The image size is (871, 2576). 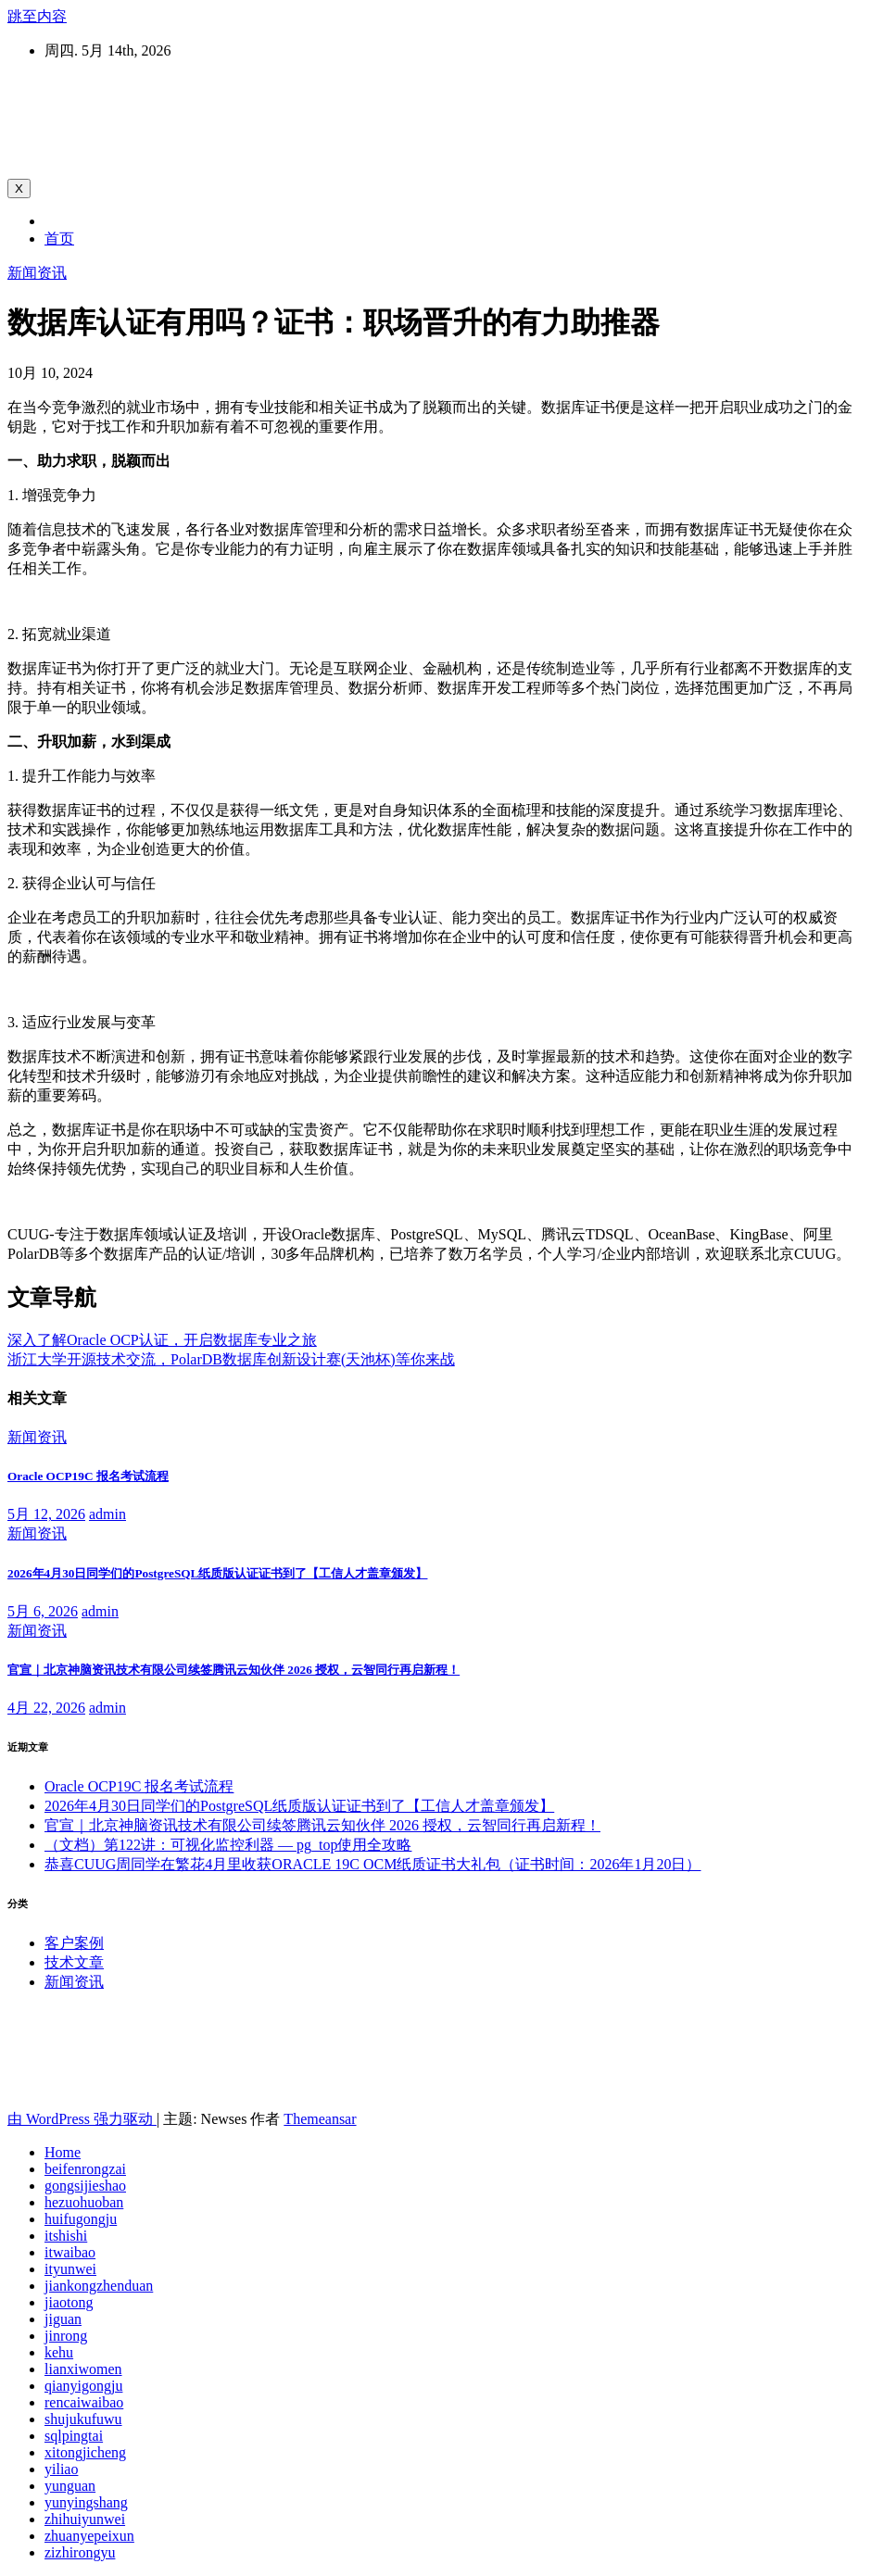 I want to click on 2026年4月30日同学们的PostgreSQL纸质版认证证书到了【工信人才盖章颁发】, so click(x=217, y=1573).